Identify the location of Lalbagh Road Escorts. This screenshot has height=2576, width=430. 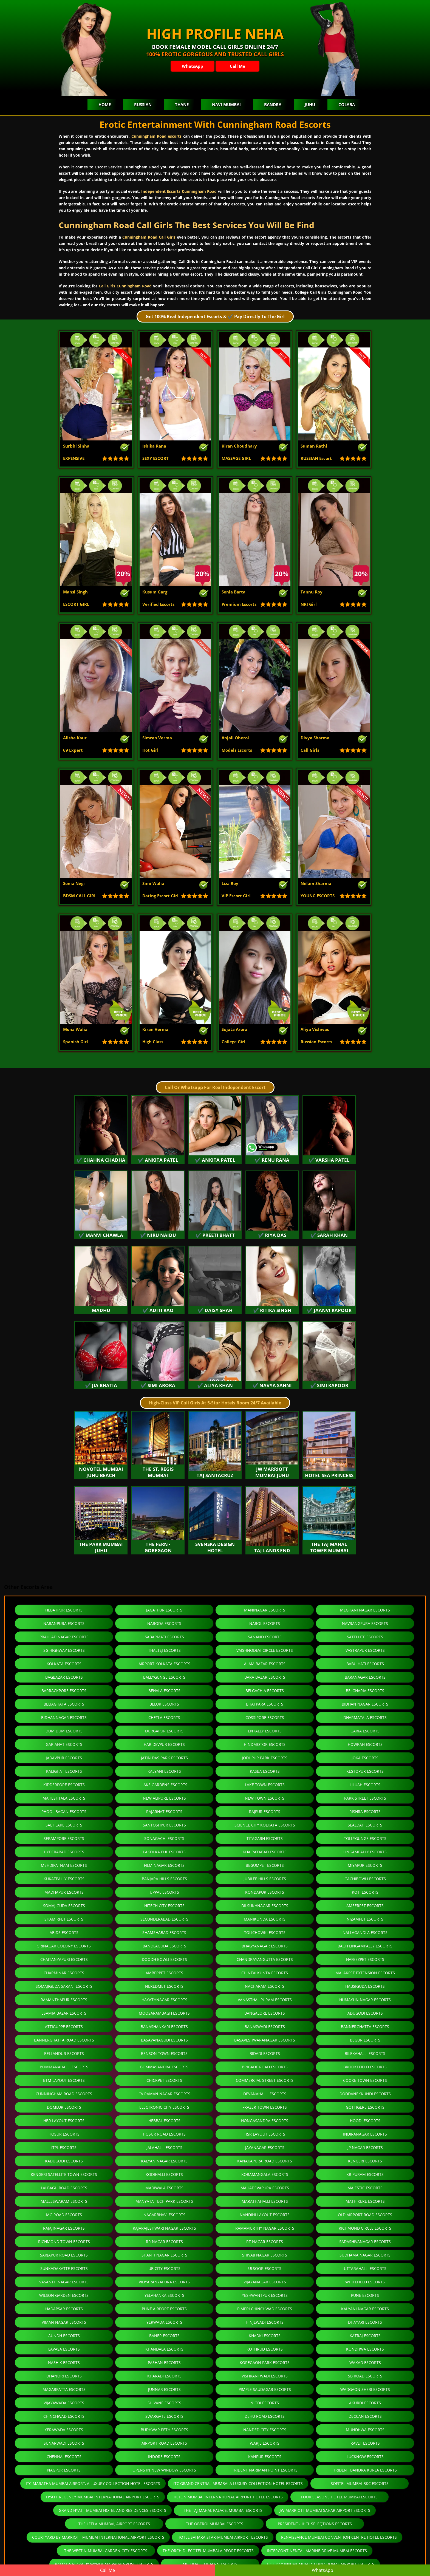
(64, 2187).